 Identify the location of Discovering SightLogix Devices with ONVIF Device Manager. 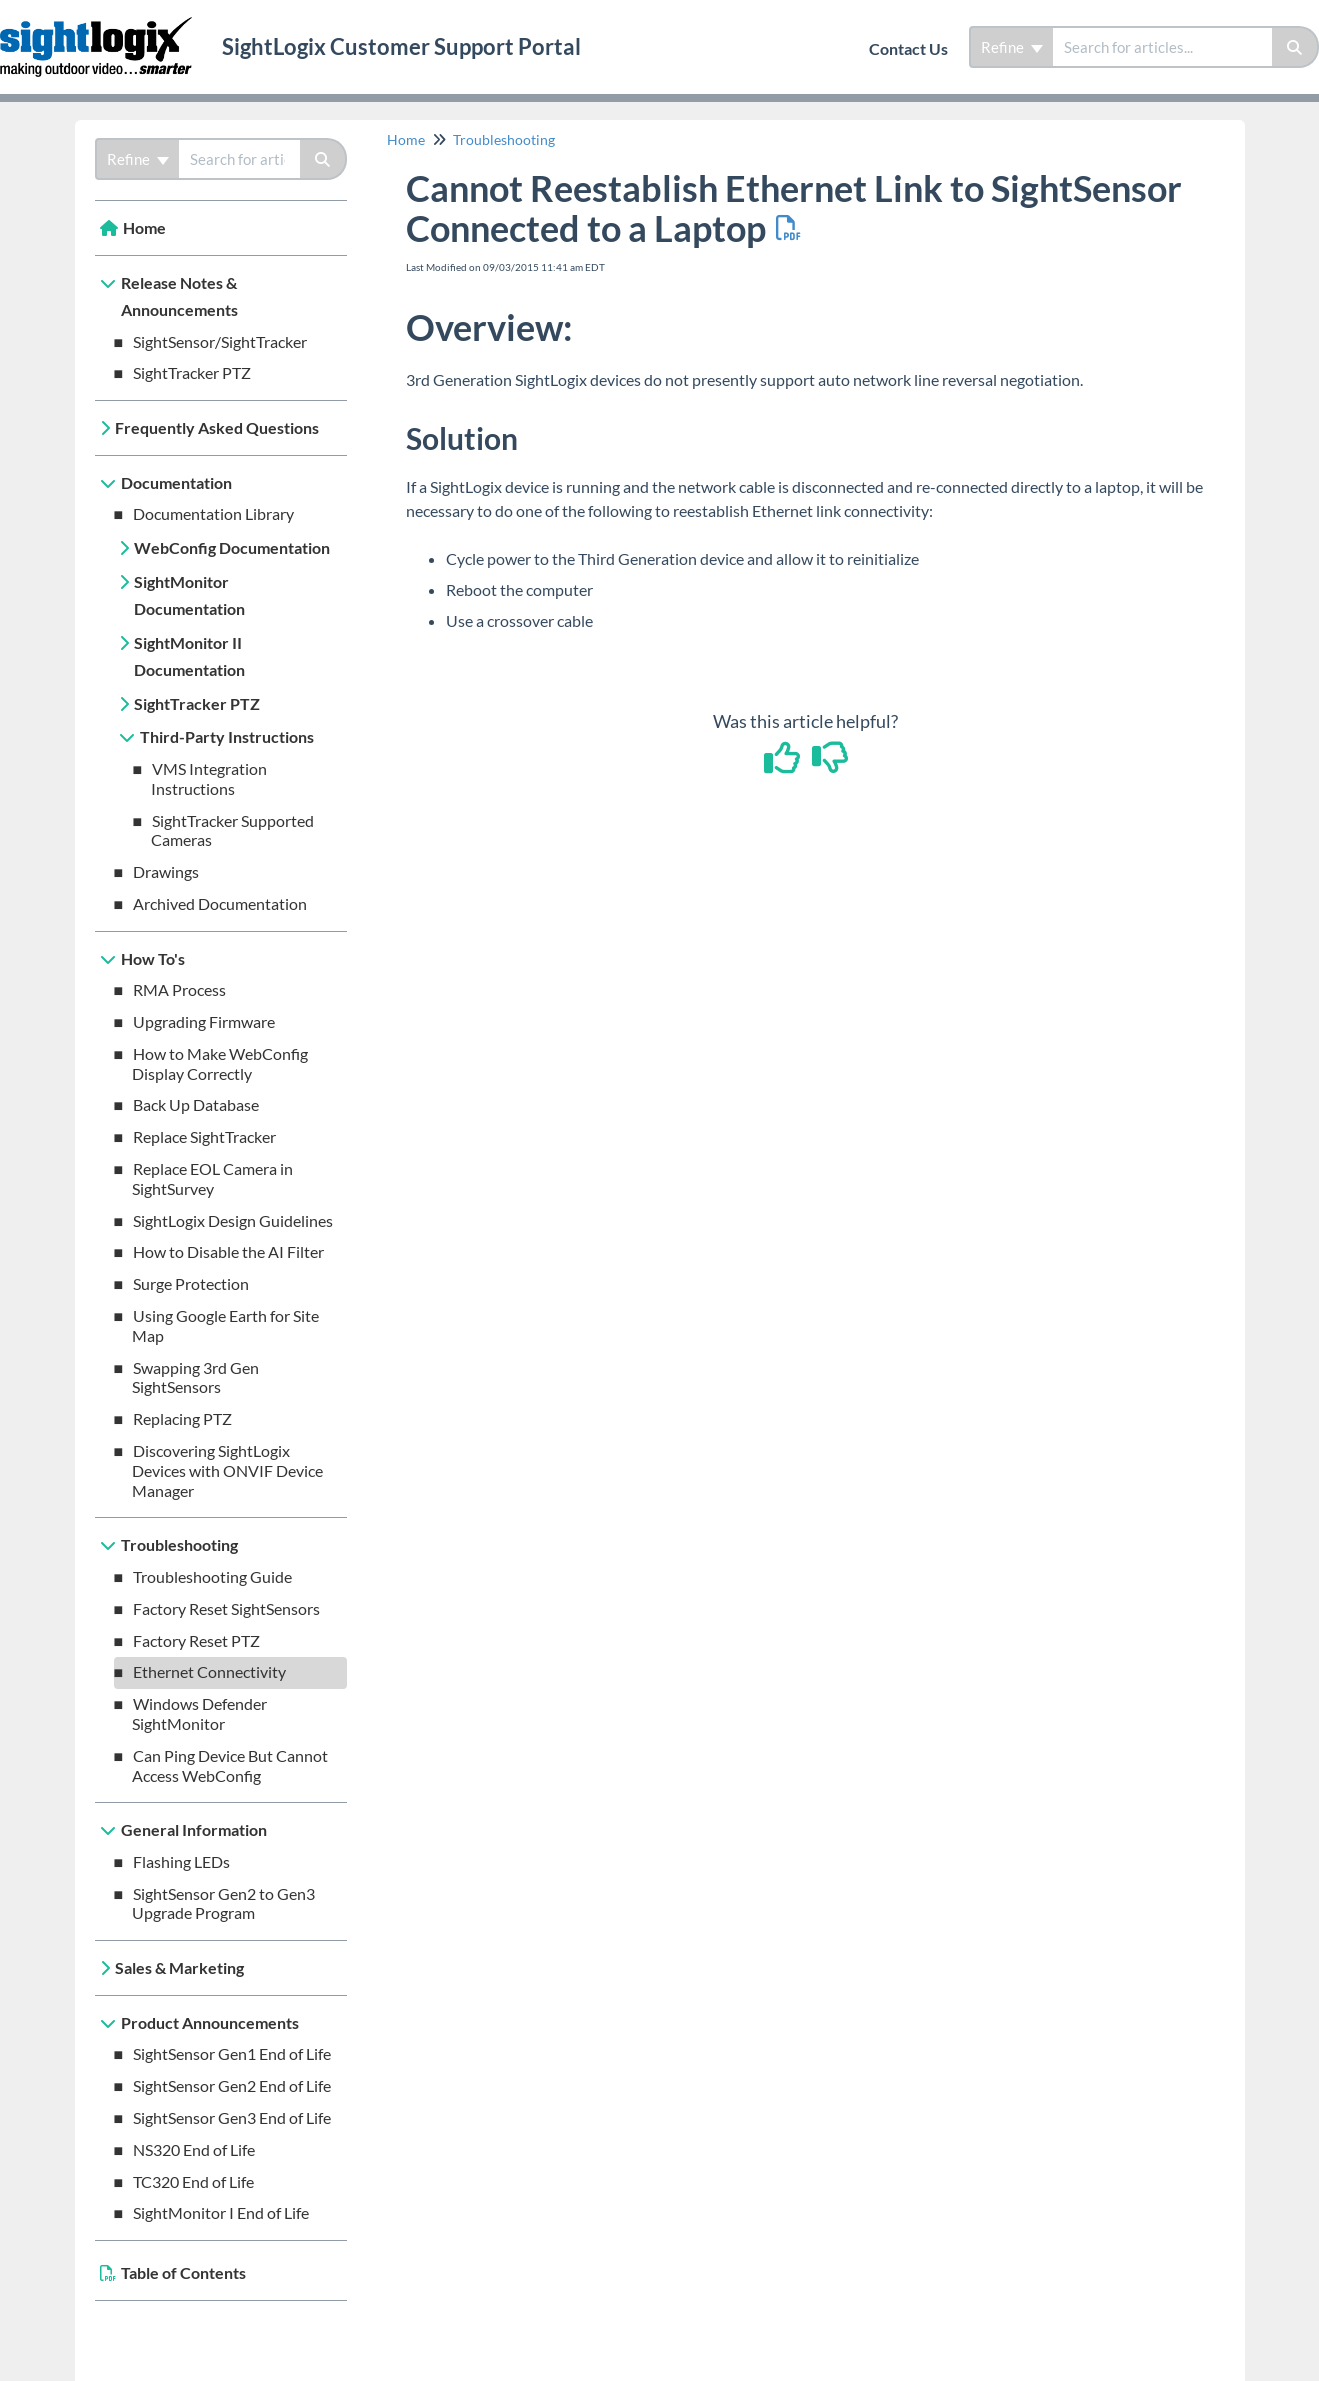
(227, 1470).